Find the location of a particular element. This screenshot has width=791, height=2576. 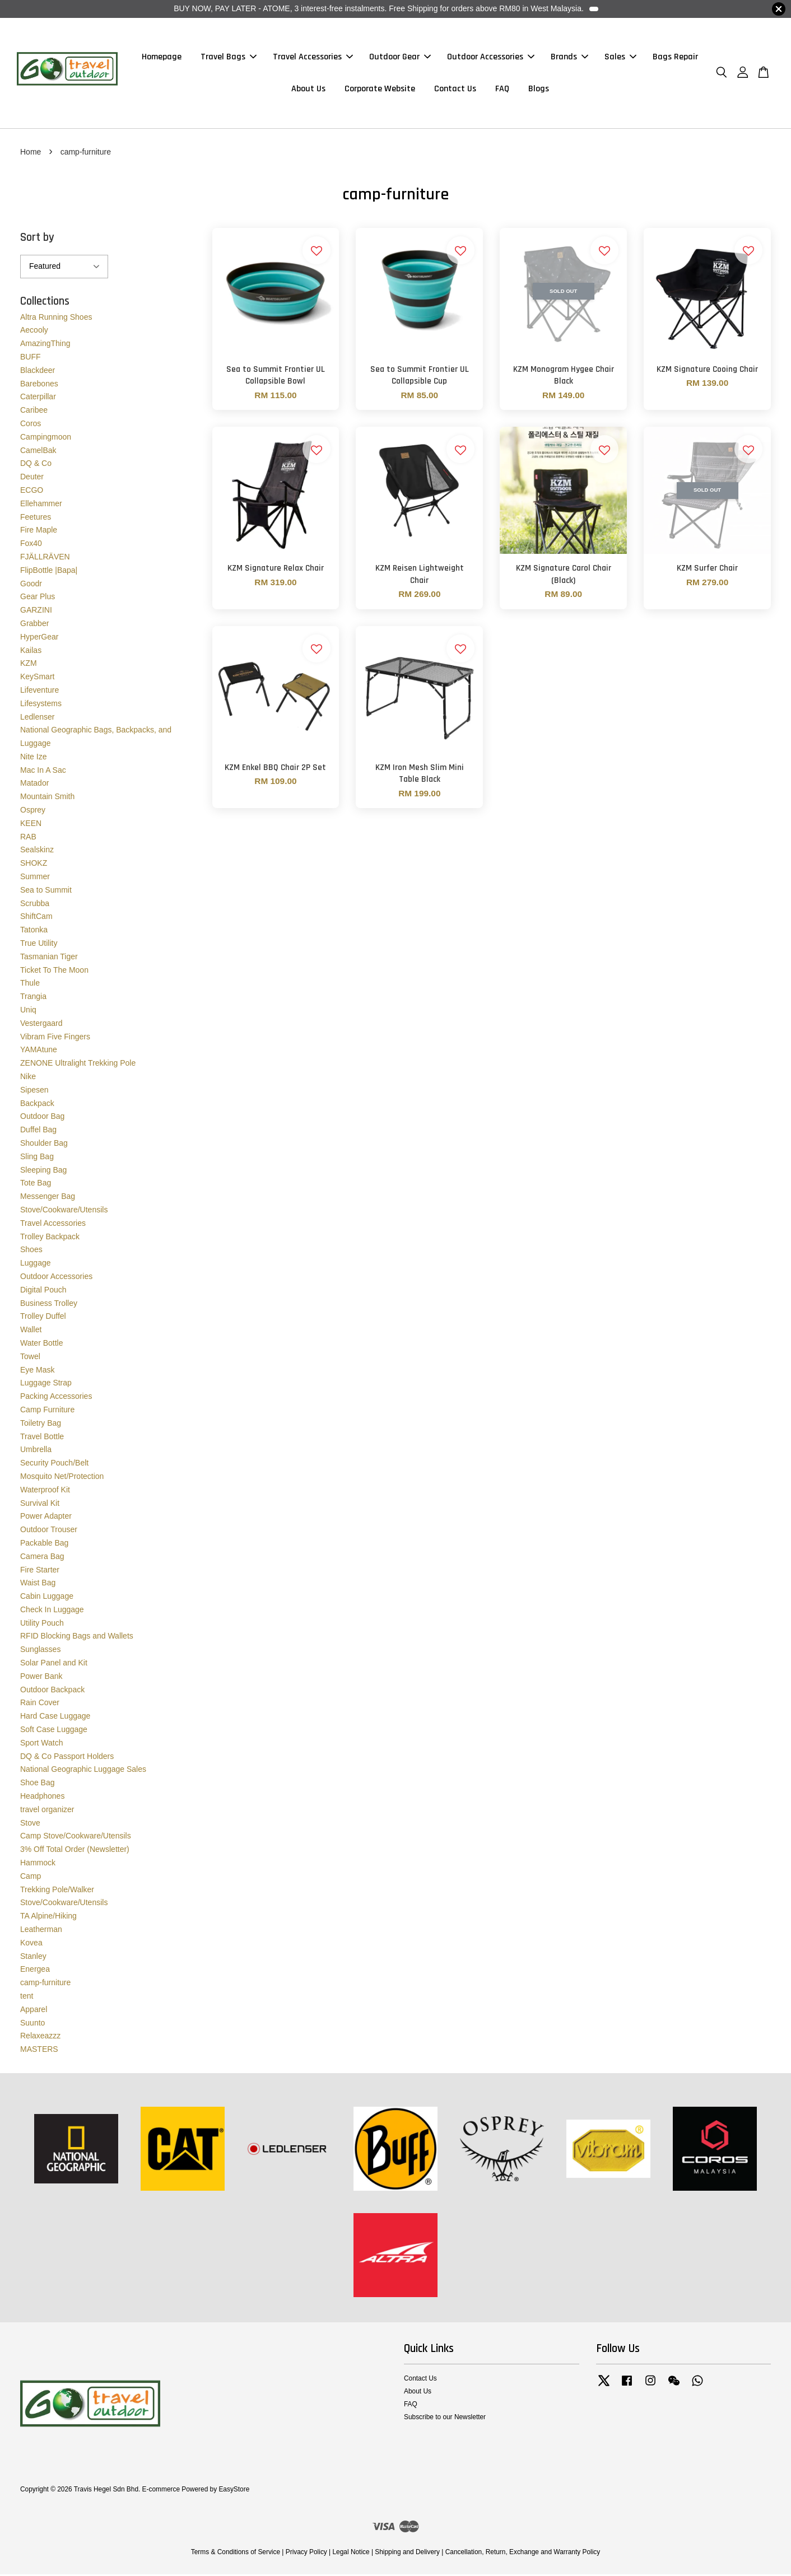

Relaxeazzz is located at coordinates (40, 2037).